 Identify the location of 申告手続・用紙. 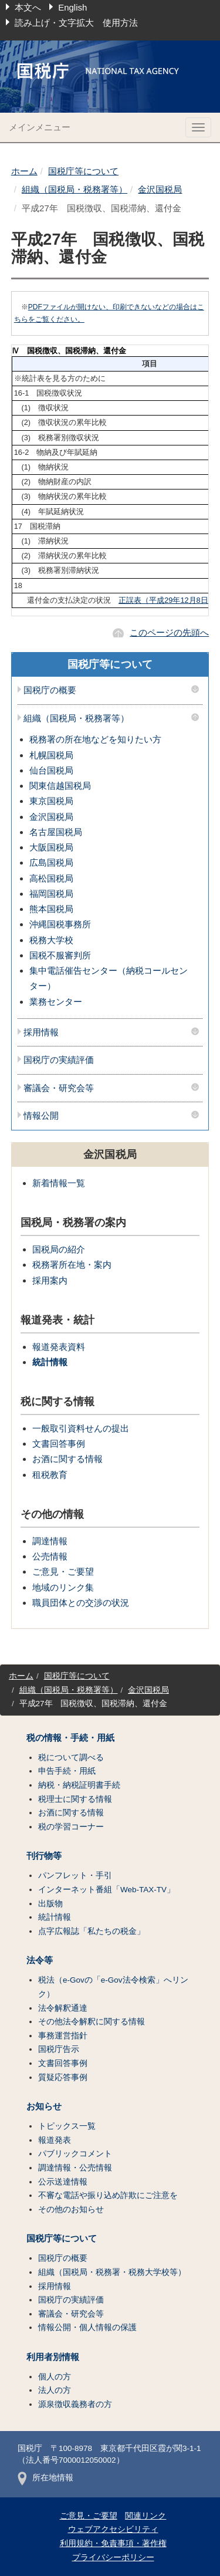
(67, 1771).